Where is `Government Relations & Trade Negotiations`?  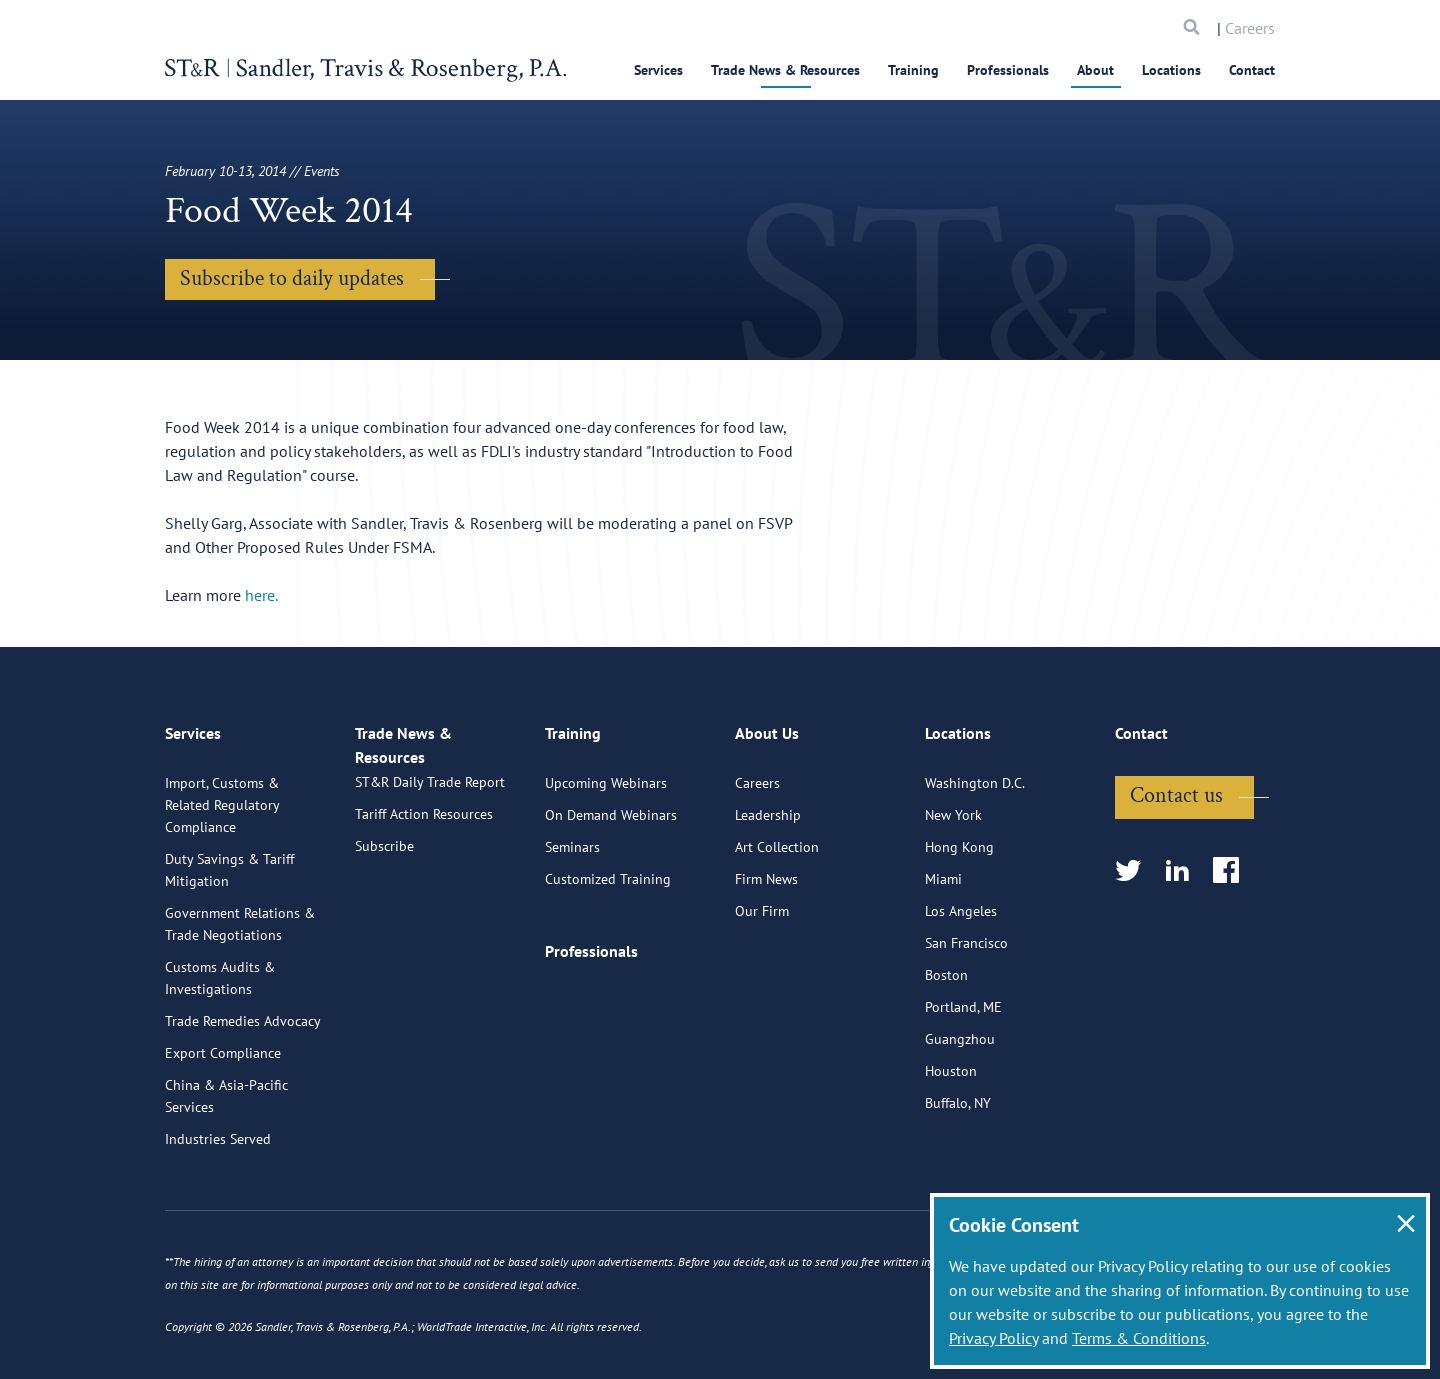 Government Relations & Trade Negotiations is located at coordinates (240, 914).